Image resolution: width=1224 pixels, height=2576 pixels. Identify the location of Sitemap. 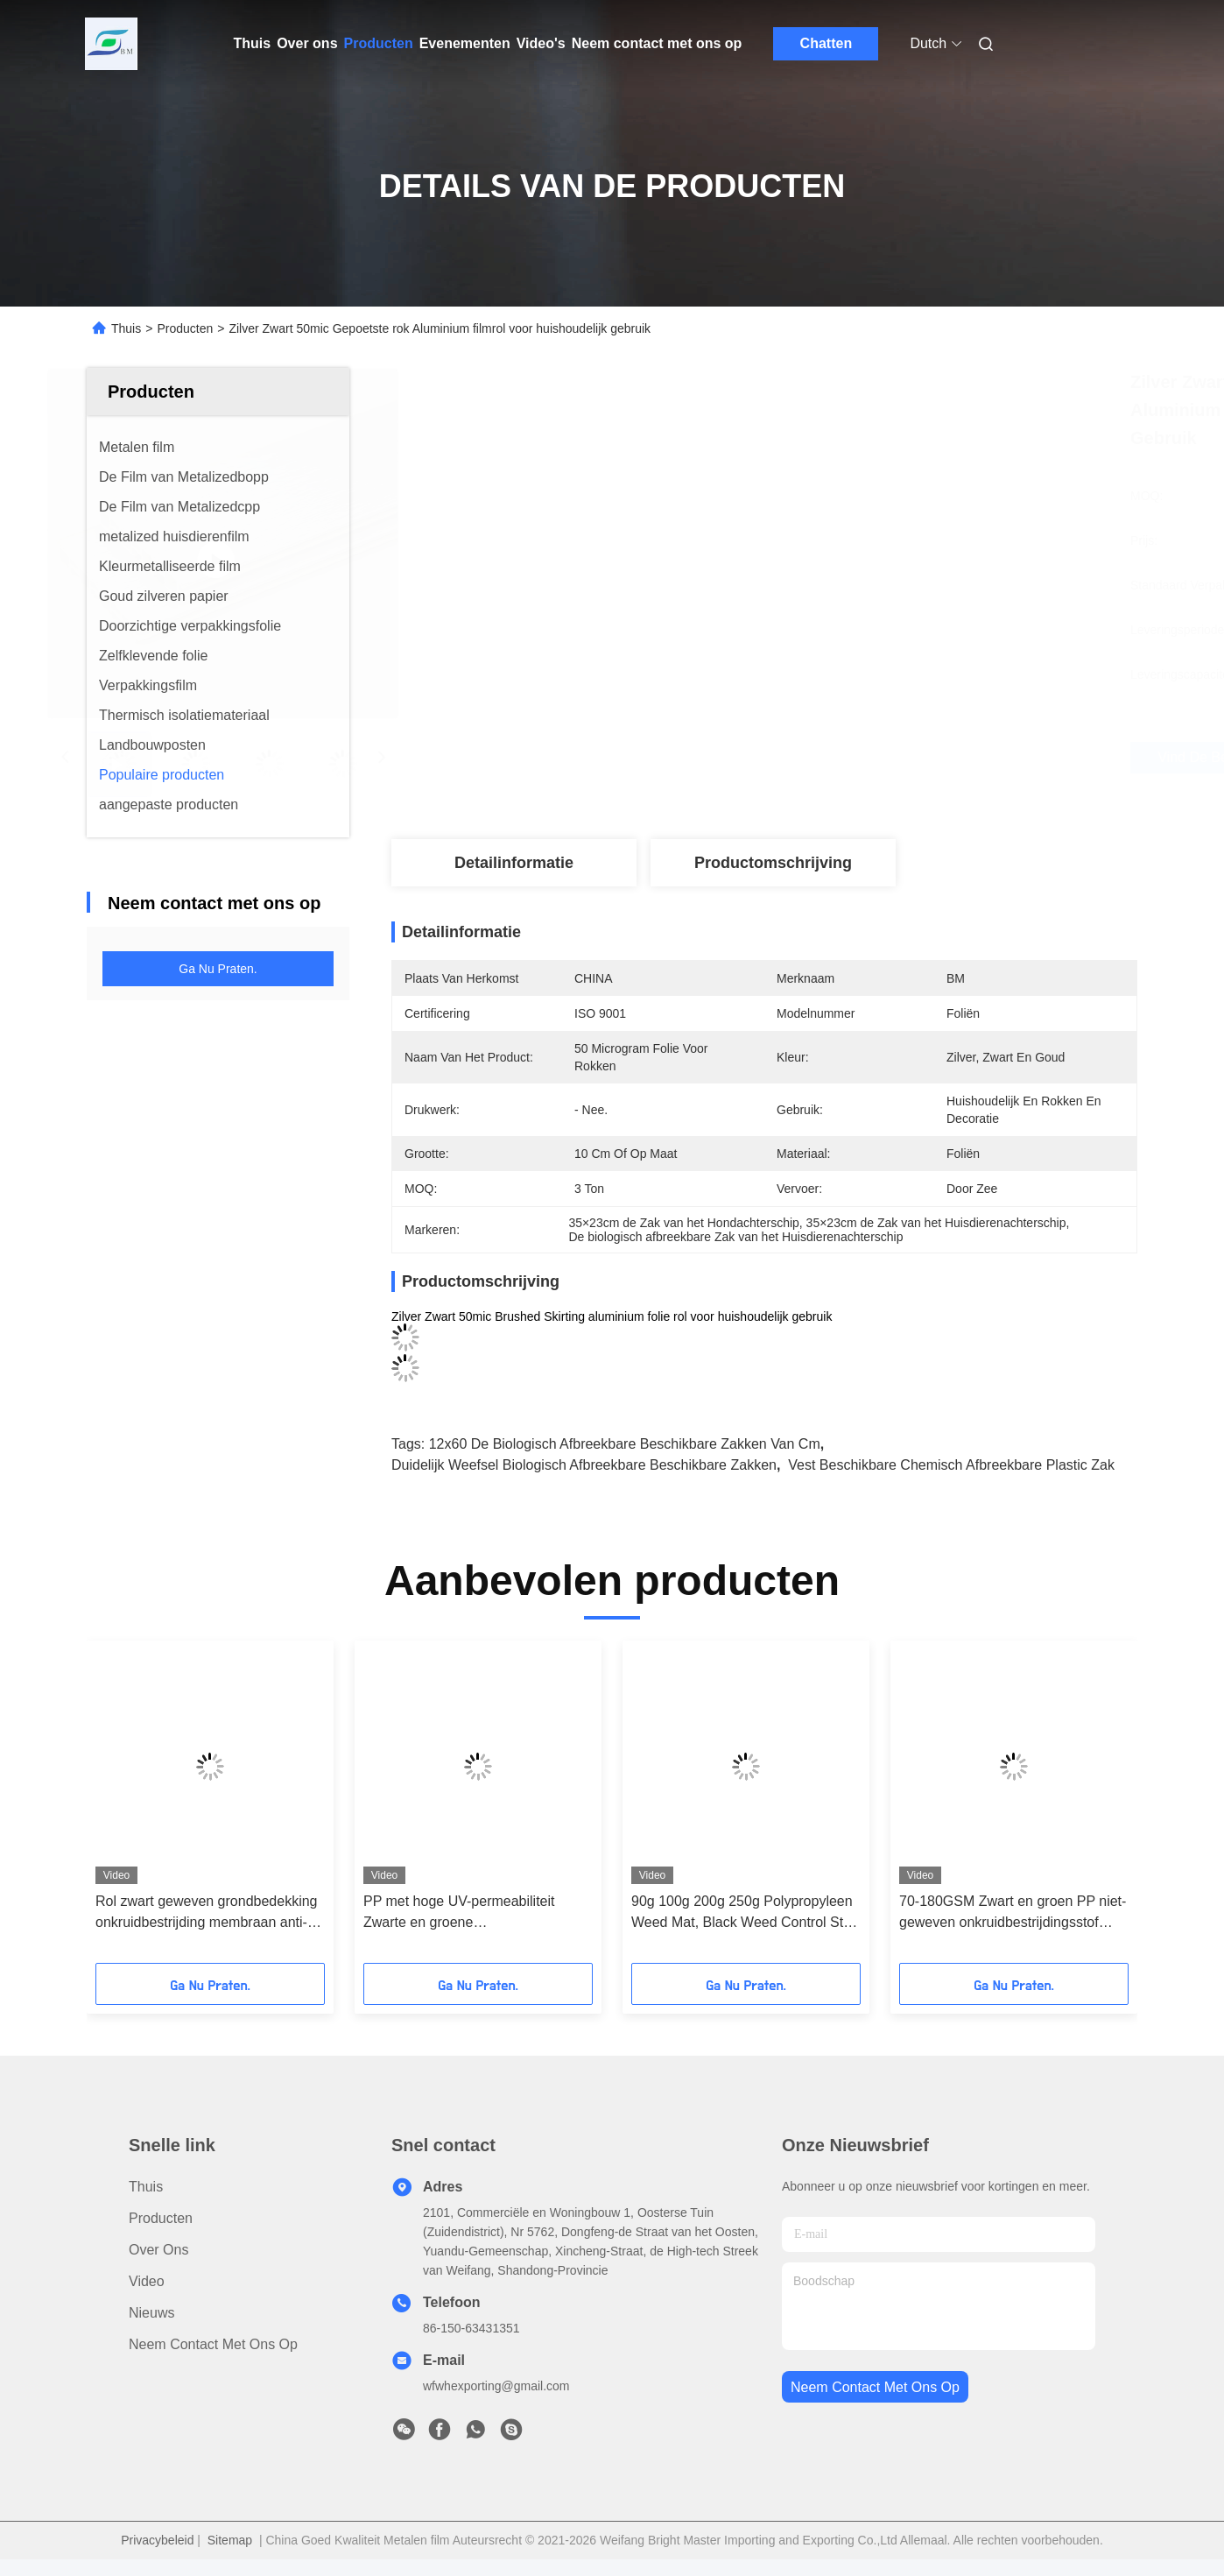
(230, 2540).